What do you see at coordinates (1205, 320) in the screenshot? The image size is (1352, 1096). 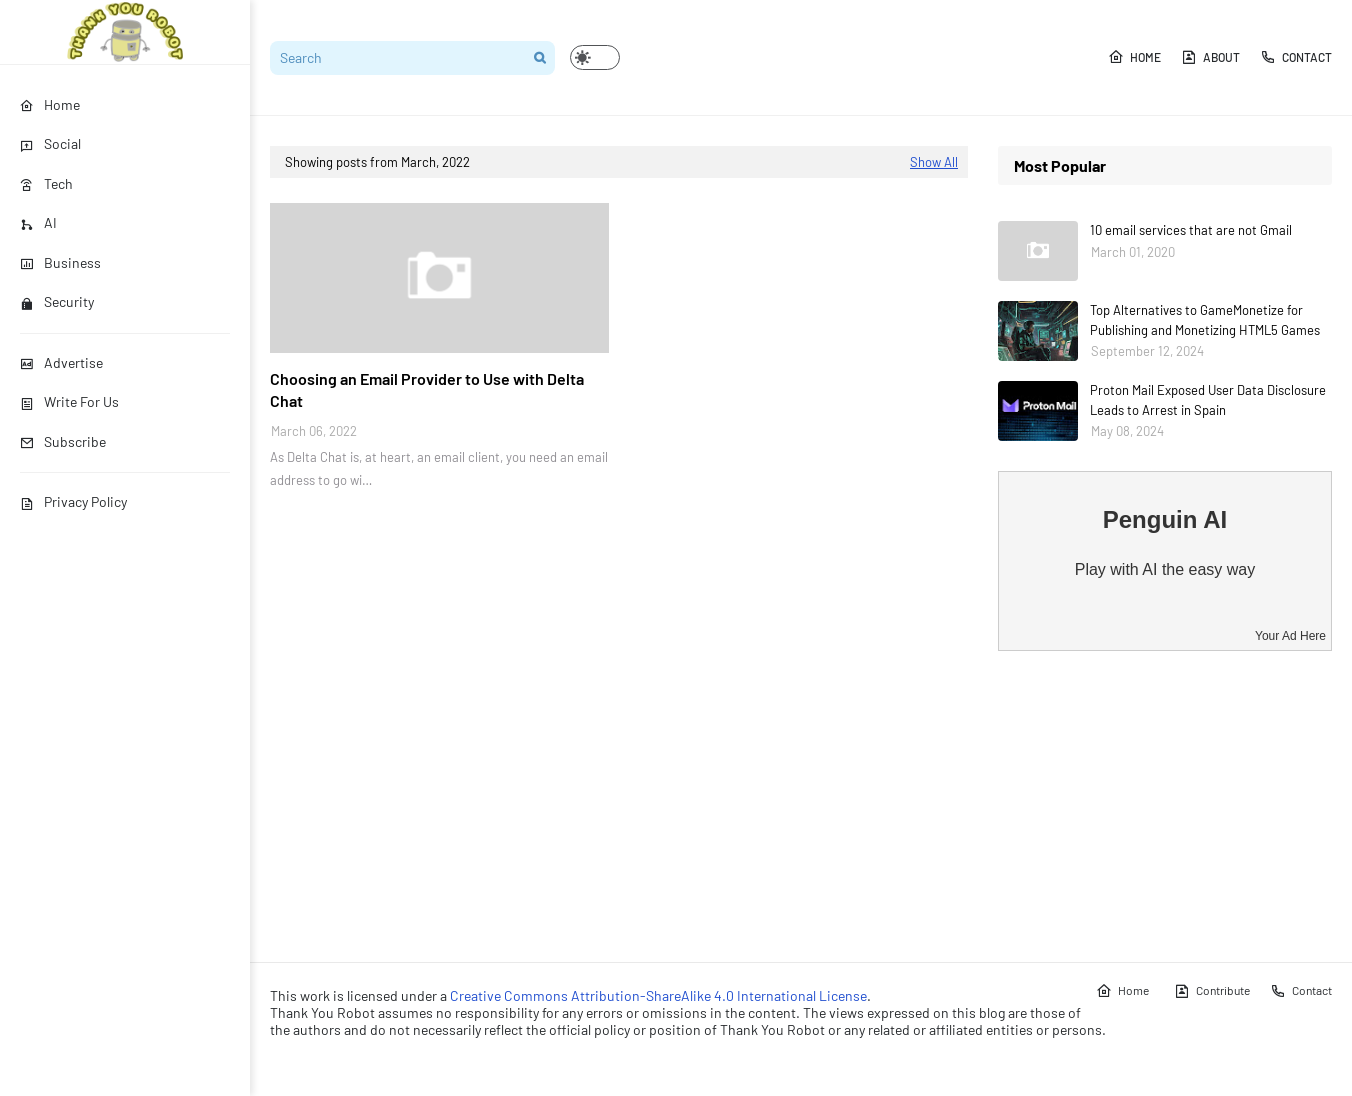 I see `Top Alternatives to GameMonetize for Publishing and Monetizing HTML5 Games` at bounding box center [1205, 320].